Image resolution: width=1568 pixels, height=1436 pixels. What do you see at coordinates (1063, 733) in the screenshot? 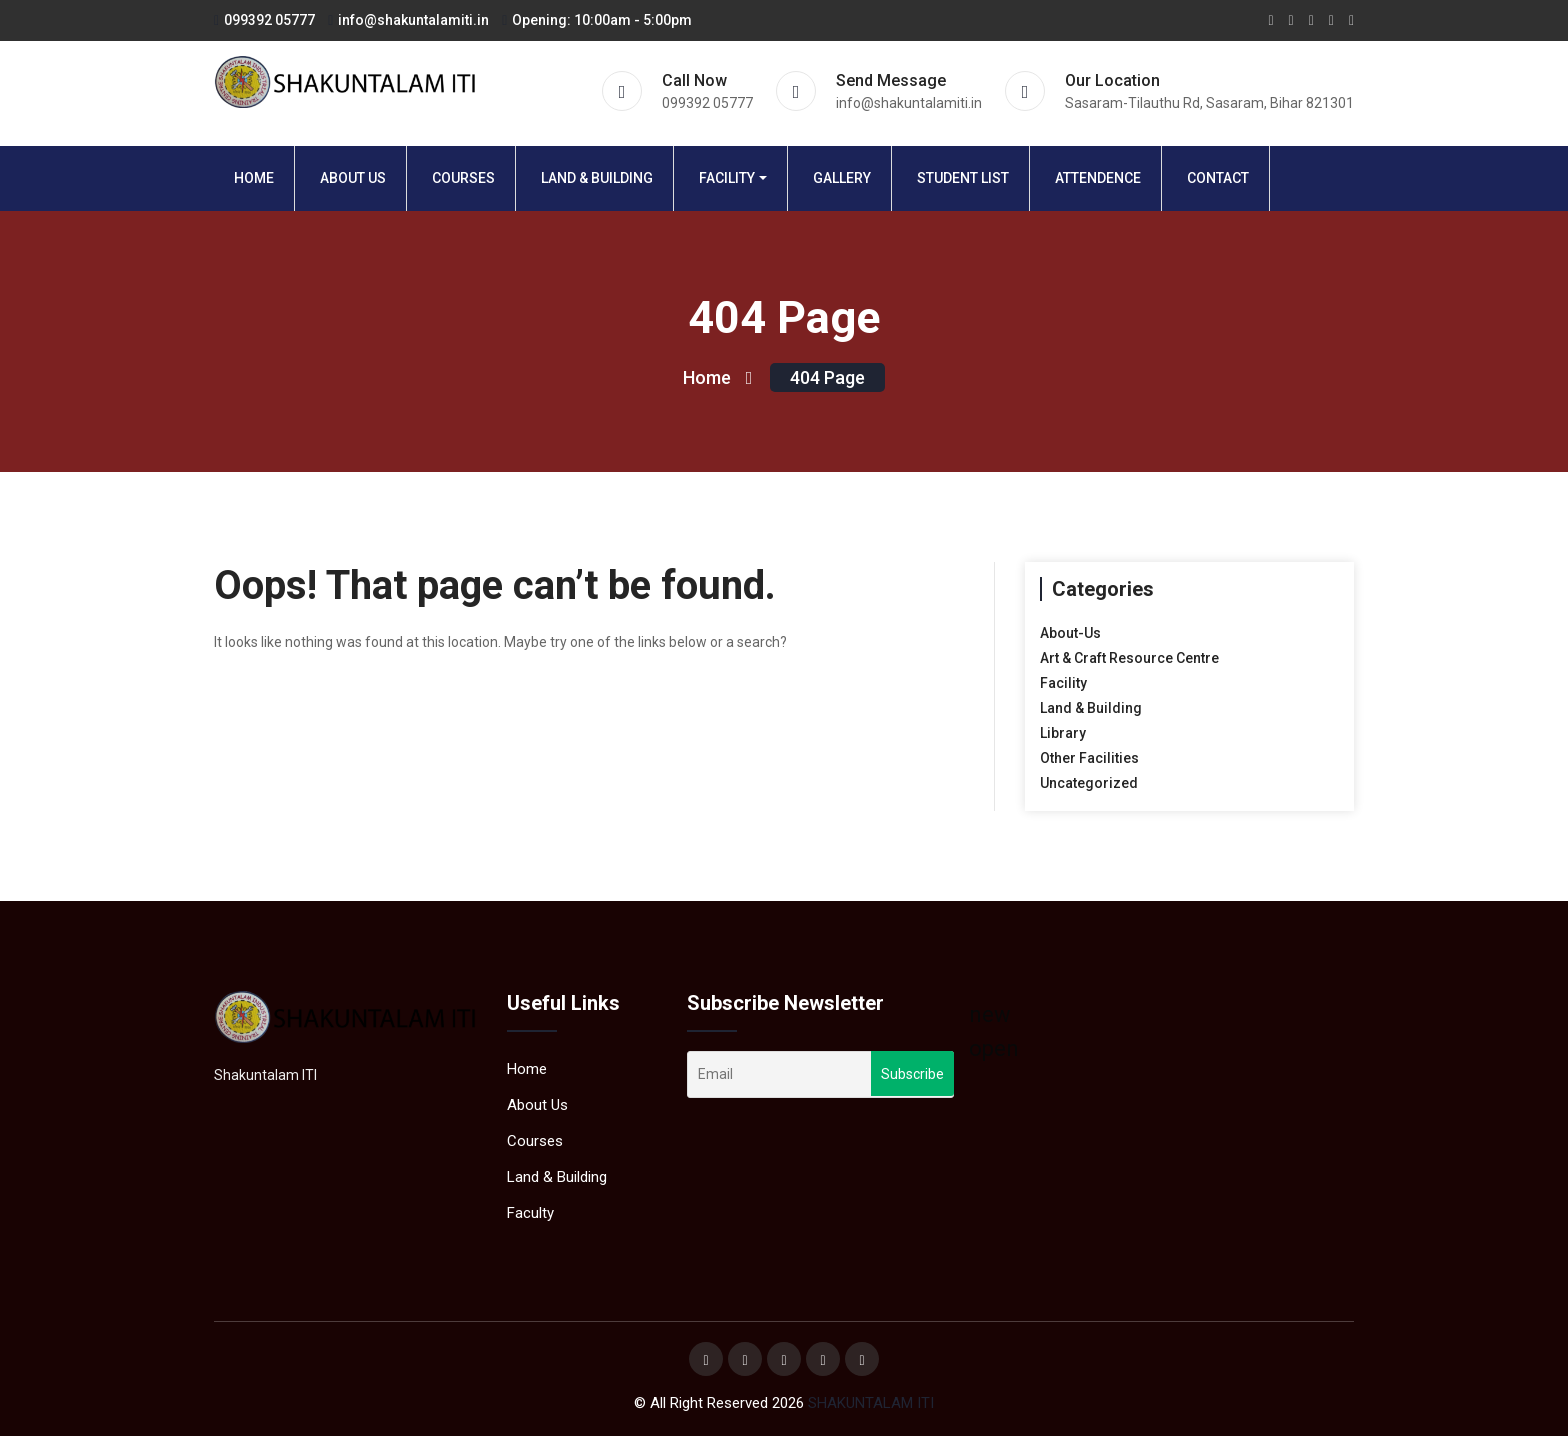
I see `Library` at bounding box center [1063, 733].